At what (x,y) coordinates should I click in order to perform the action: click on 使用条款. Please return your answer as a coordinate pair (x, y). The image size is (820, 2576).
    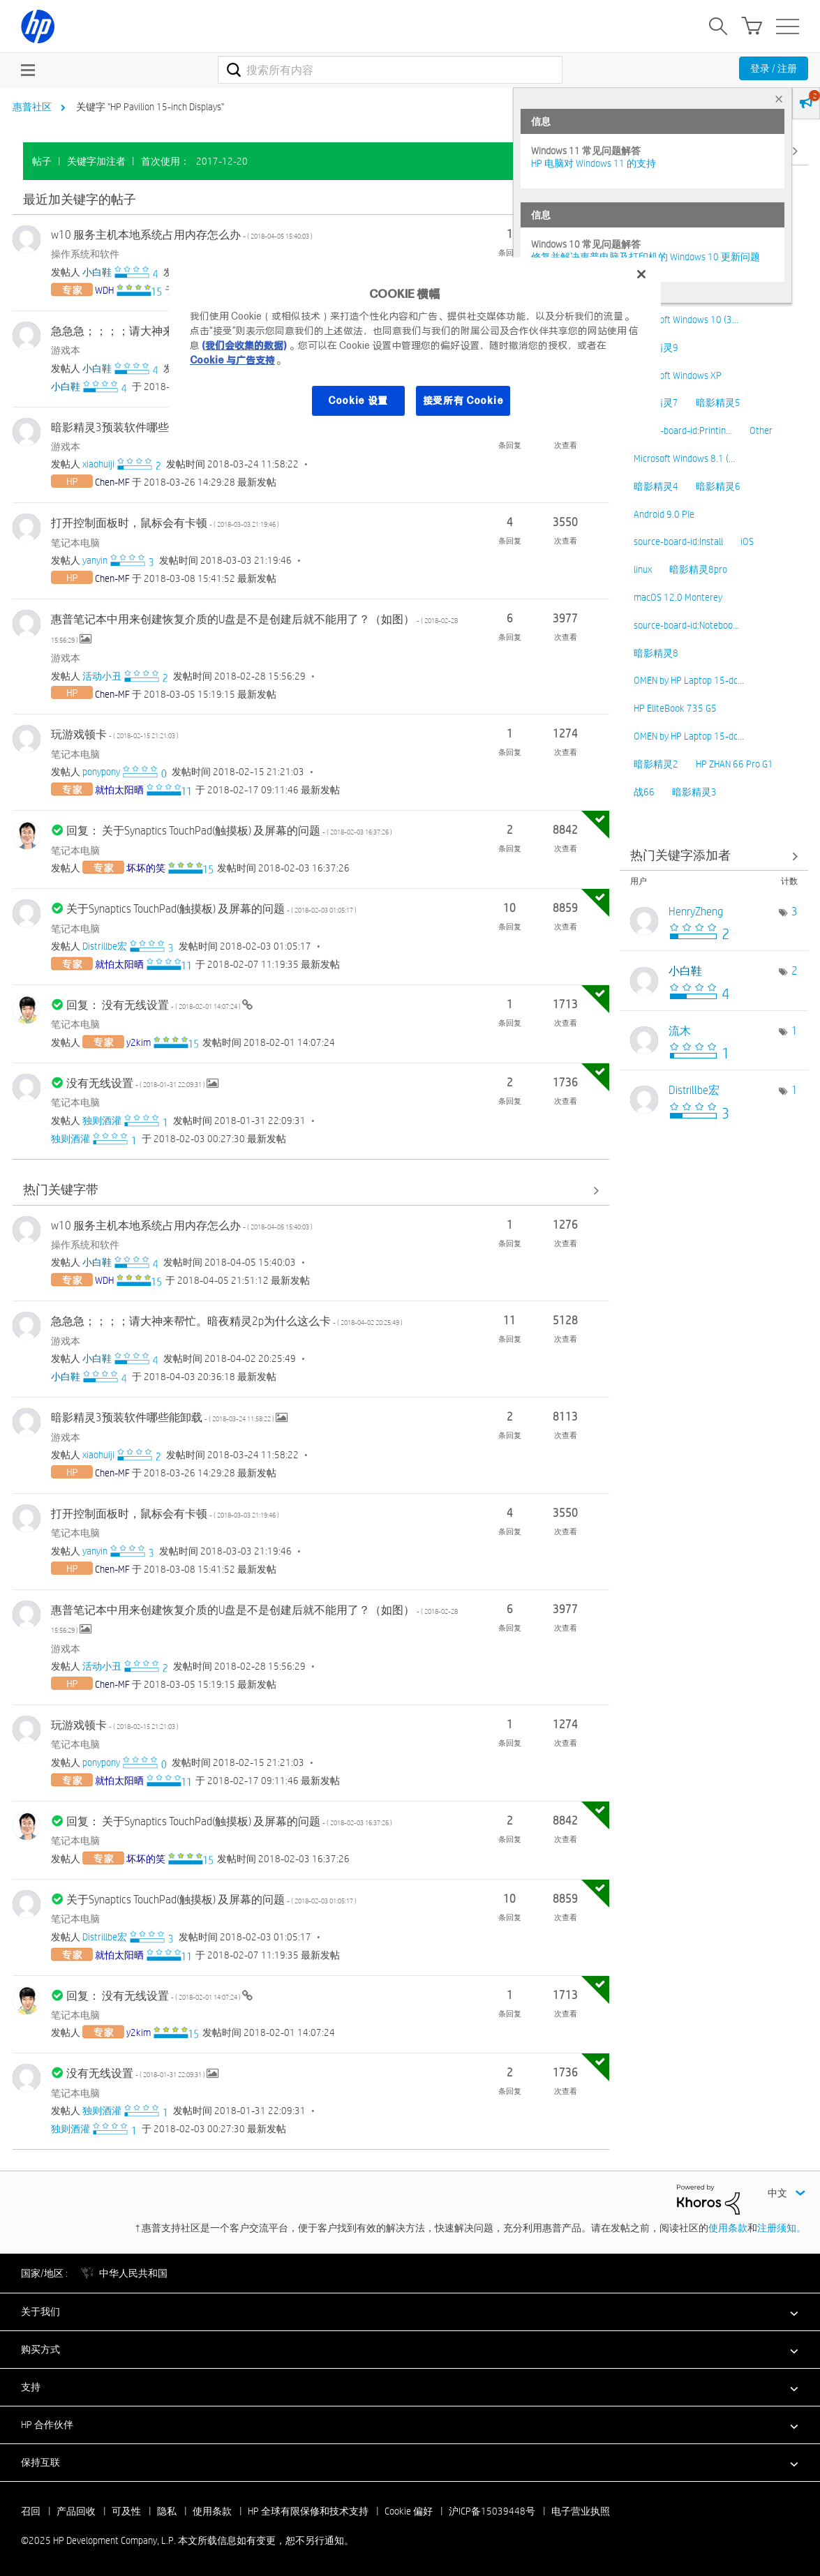
    Looking at the image, I should click on (727, 2228).